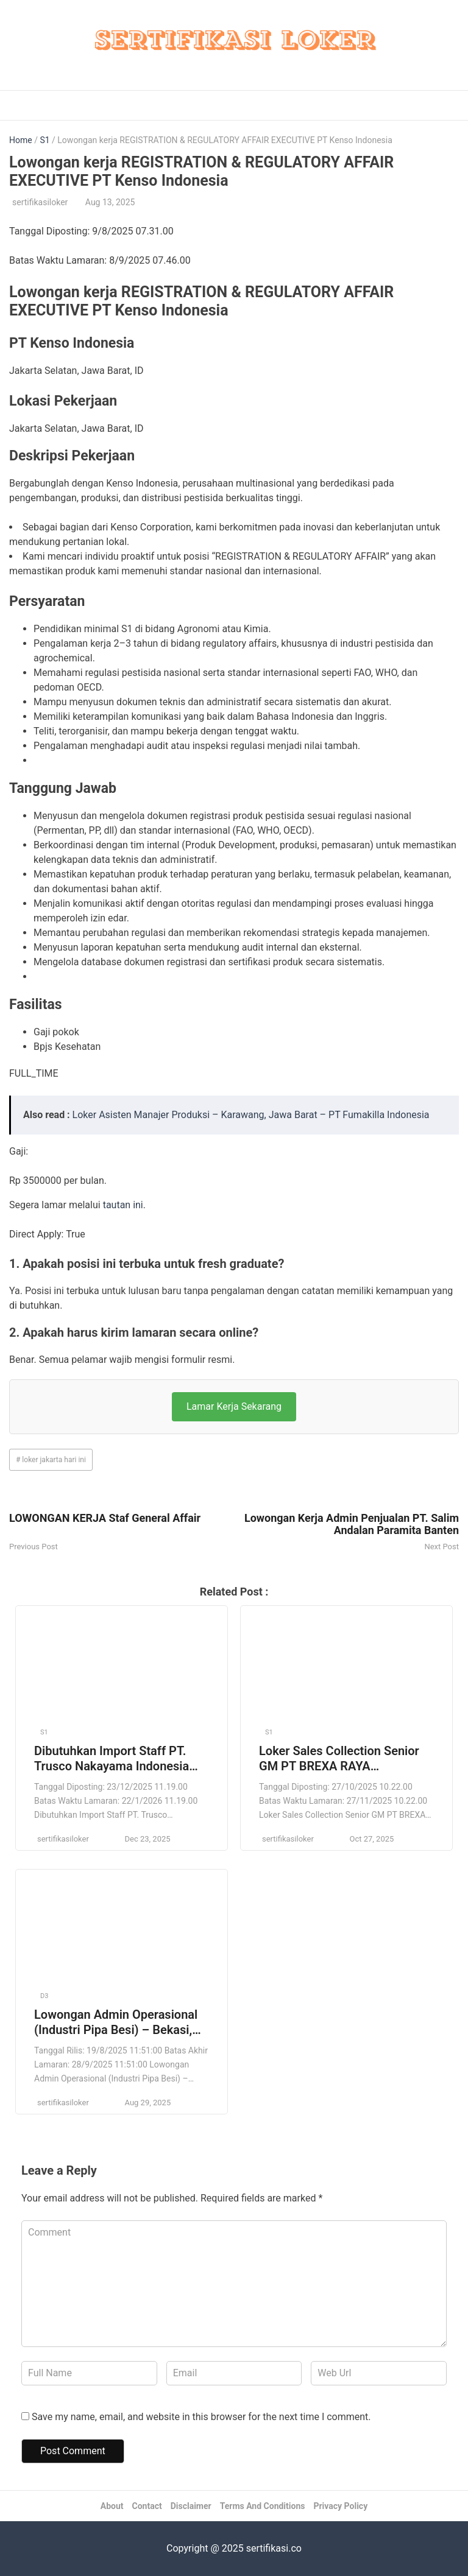 The width and height of the screenshot is (468, 2576). I want to click on S1, so click(44, 140).